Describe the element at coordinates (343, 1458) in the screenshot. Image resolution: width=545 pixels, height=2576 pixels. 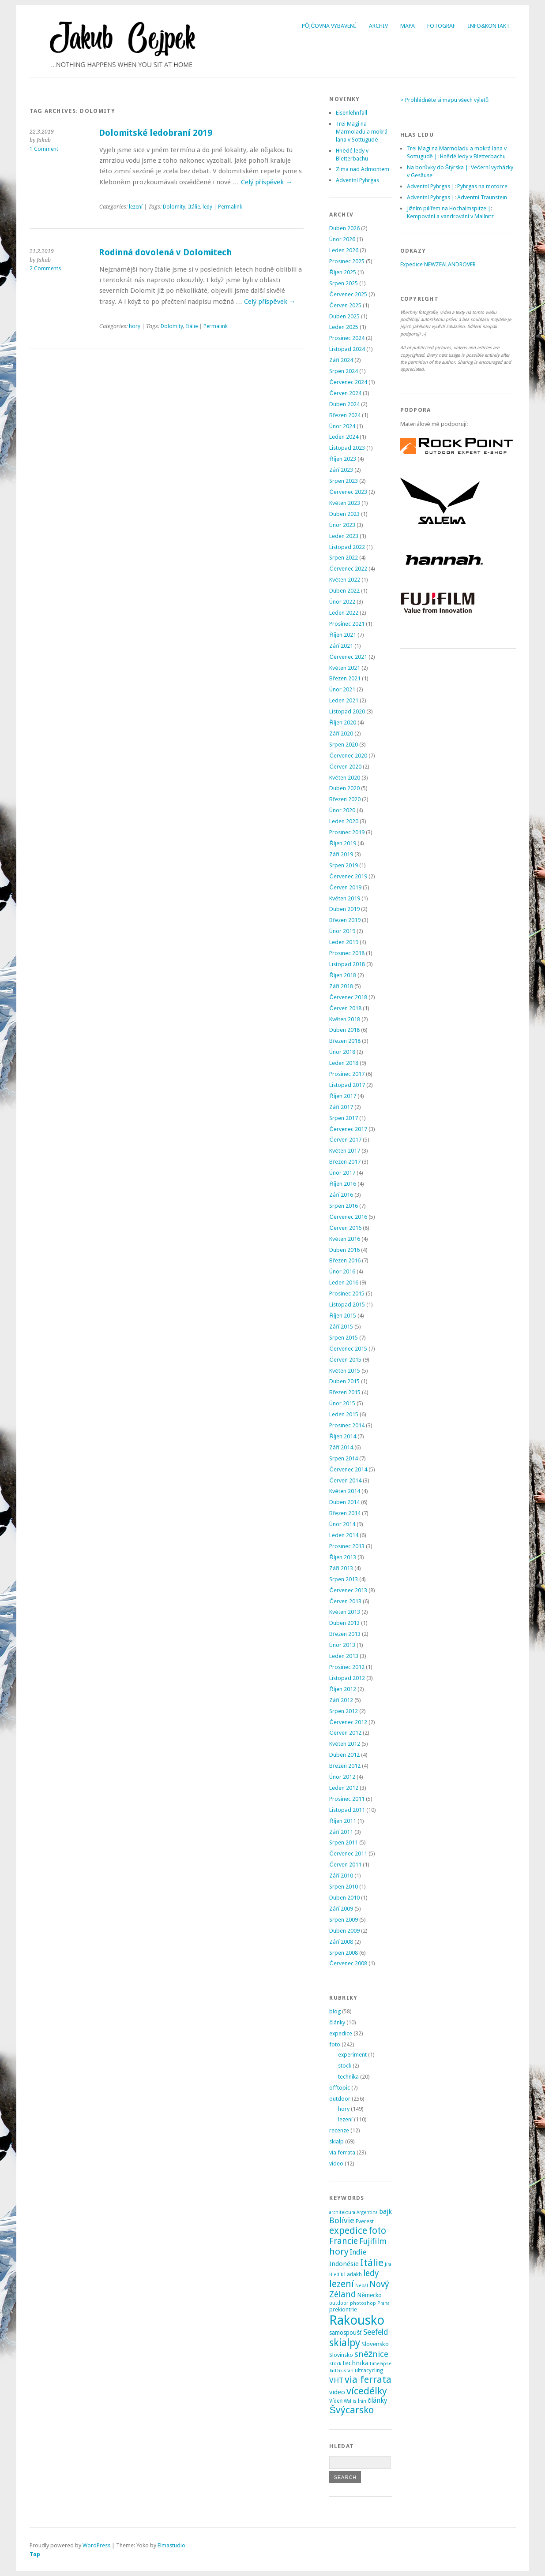
I see `Srpen 2014` at that location.